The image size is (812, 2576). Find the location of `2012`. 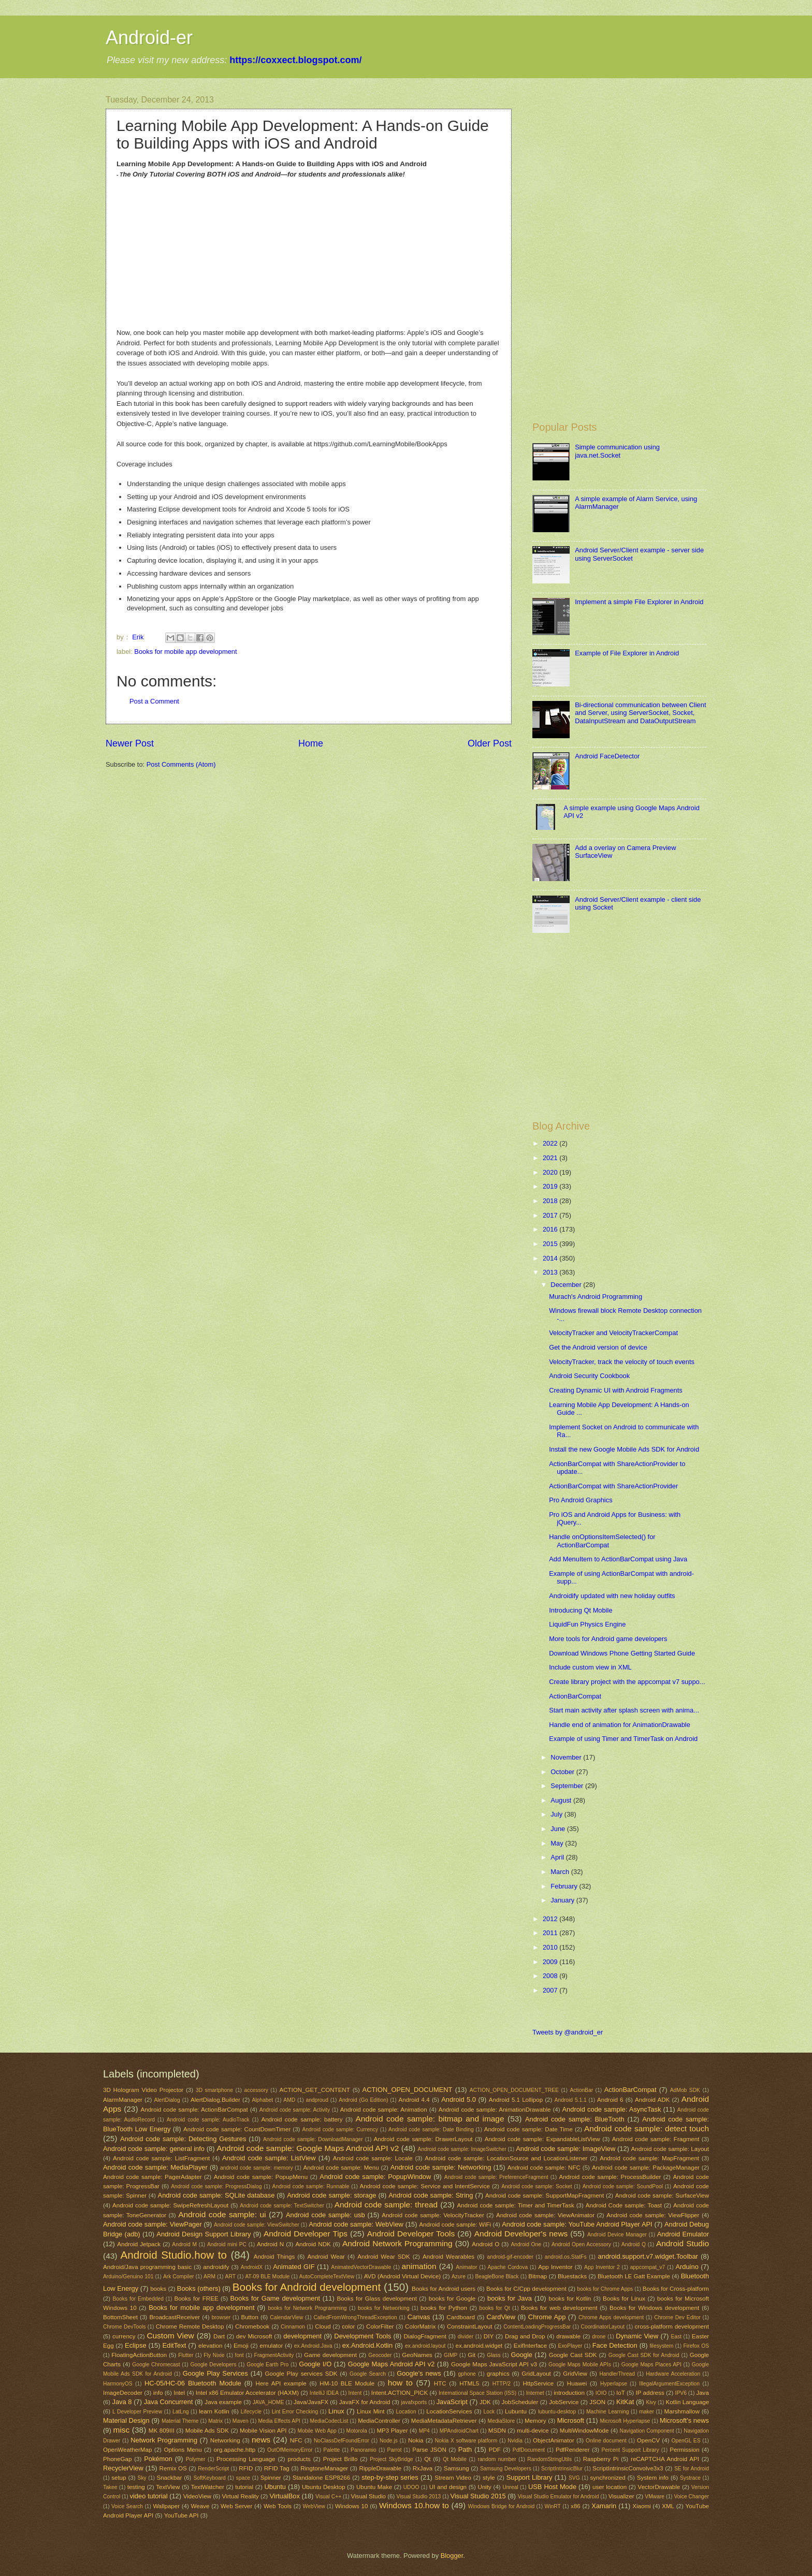

2012 is located at coordinates (551, 1919).